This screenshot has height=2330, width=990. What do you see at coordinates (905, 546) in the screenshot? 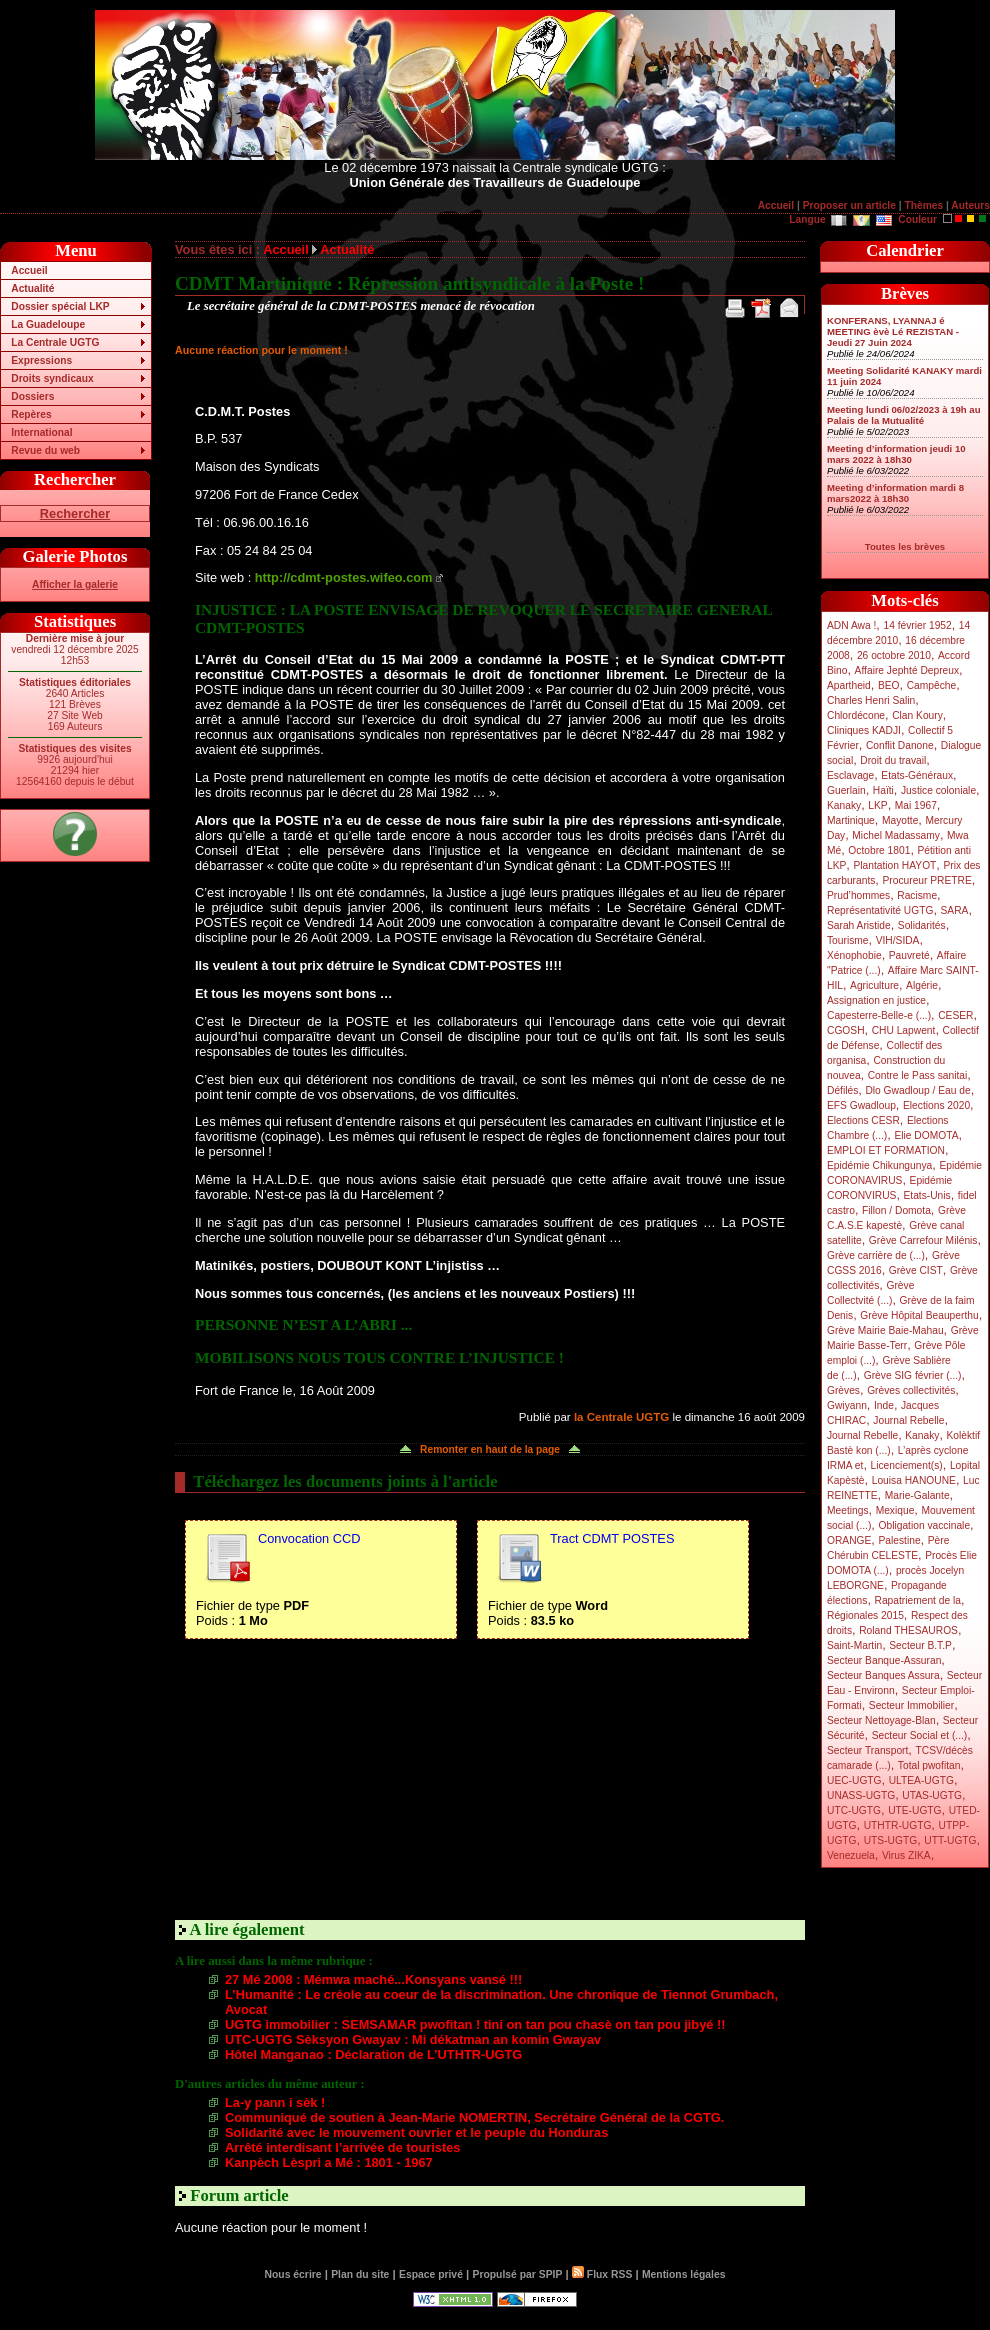
I see `Toutes les brèves` at bounding box center [905, 546].